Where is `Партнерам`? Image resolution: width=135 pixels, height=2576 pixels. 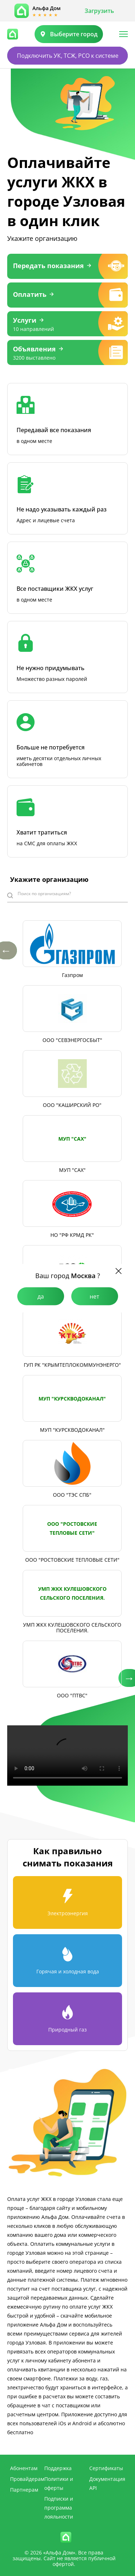 Партнерам is located at coordinates (24, 2489).